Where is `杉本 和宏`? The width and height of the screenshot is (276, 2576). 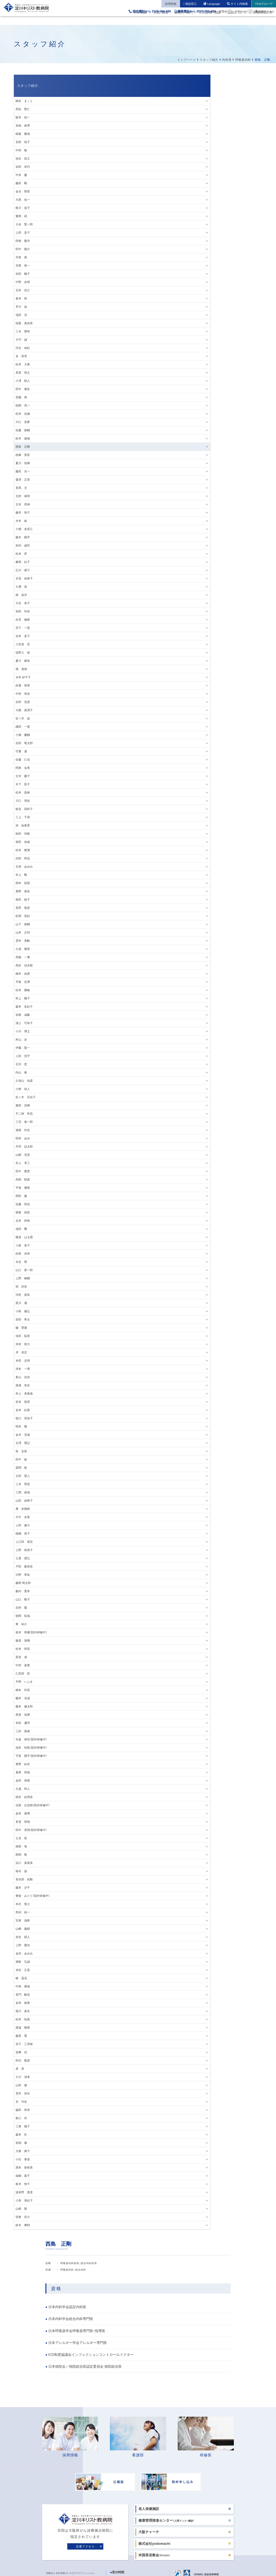 杉本 和宏 is located at coordinates (23, 1648).